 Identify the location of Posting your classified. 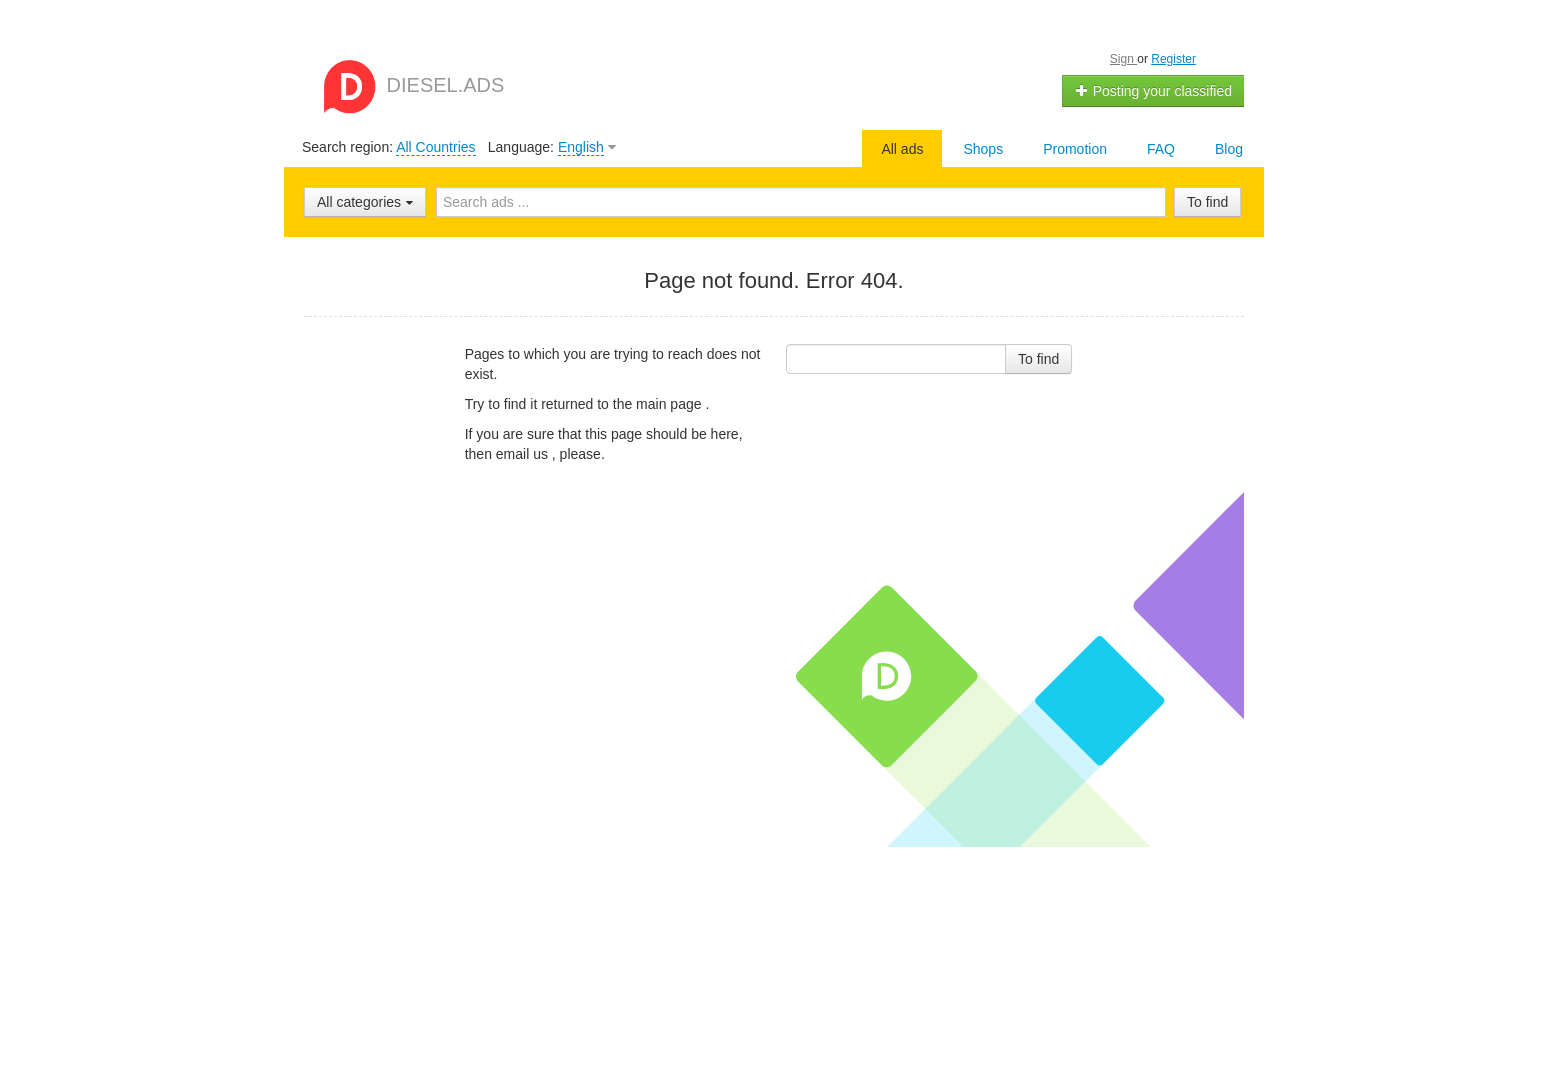
(1153, 91).